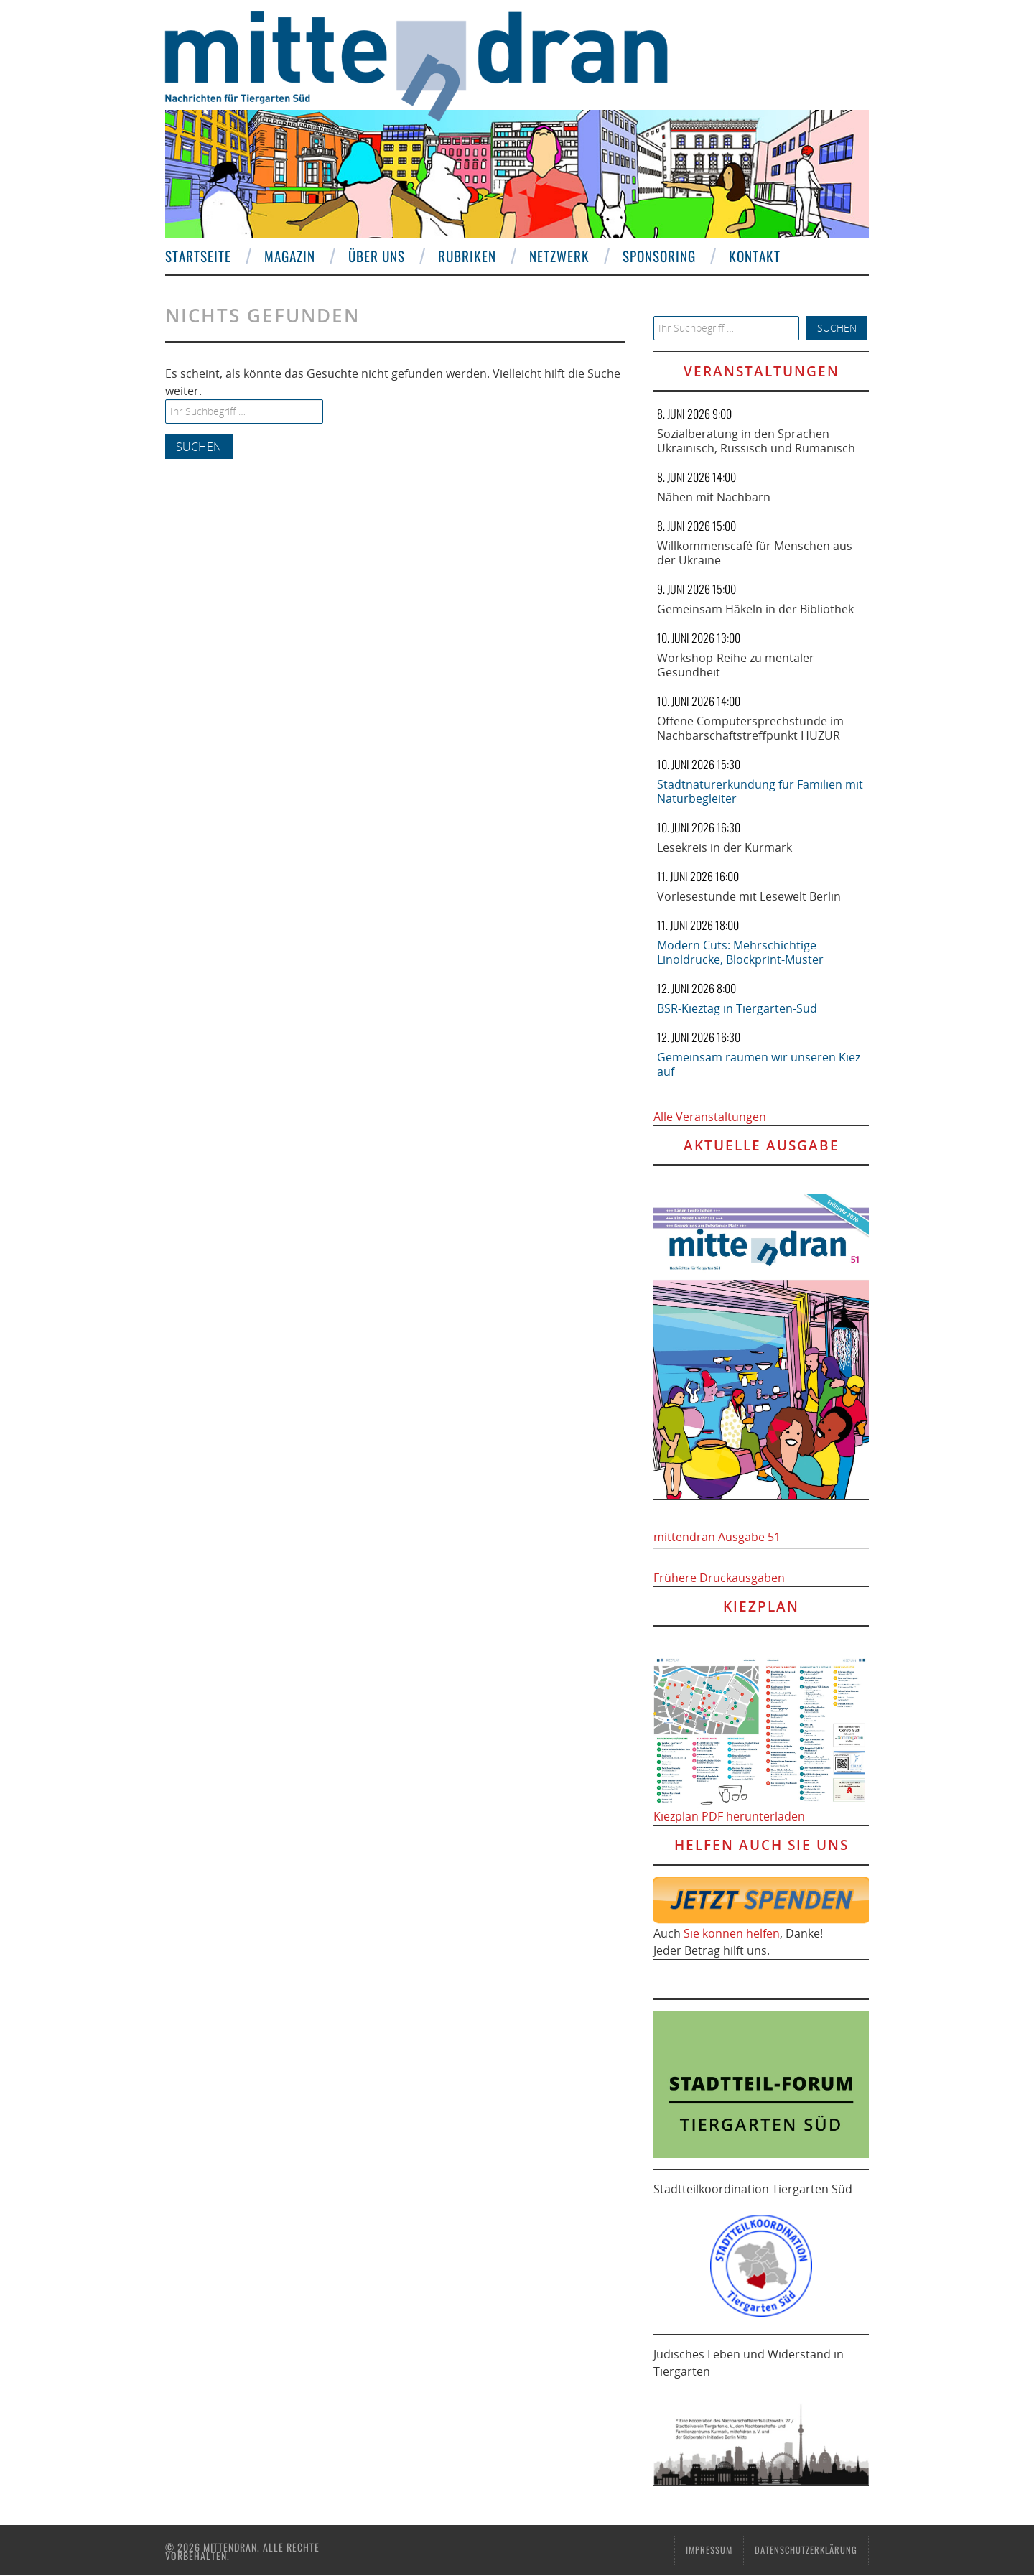 This screenshot has height=2576, width=1034. I want to click on Willkommenscafé für Menschen aus der Ukraine, so click(754, 553).